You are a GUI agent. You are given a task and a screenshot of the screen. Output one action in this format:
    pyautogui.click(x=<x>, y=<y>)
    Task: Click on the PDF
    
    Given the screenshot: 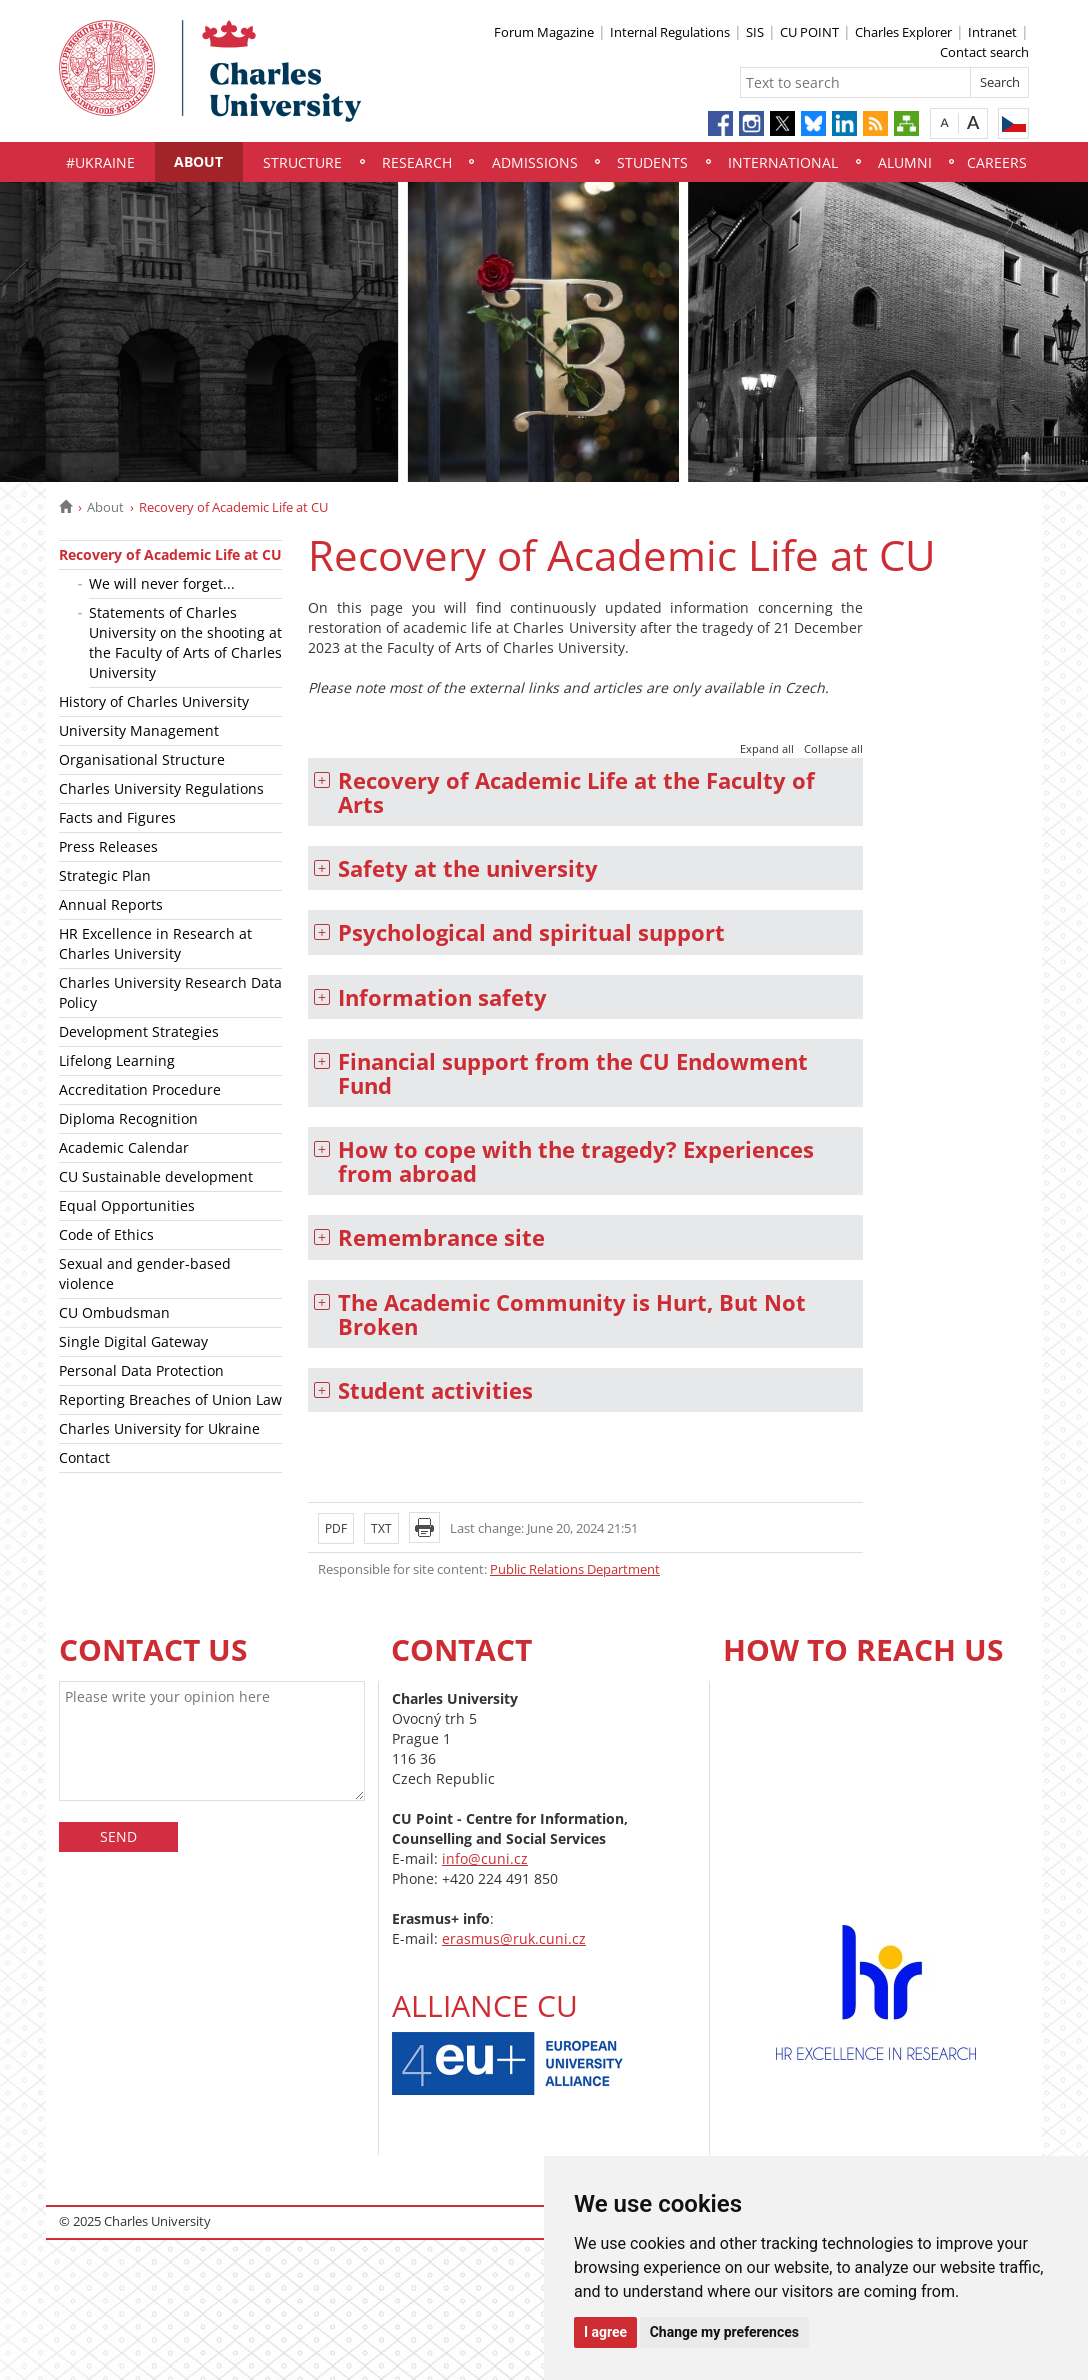 What is the action you would take?
    pyautogui.click(x=336, y=1528)
    